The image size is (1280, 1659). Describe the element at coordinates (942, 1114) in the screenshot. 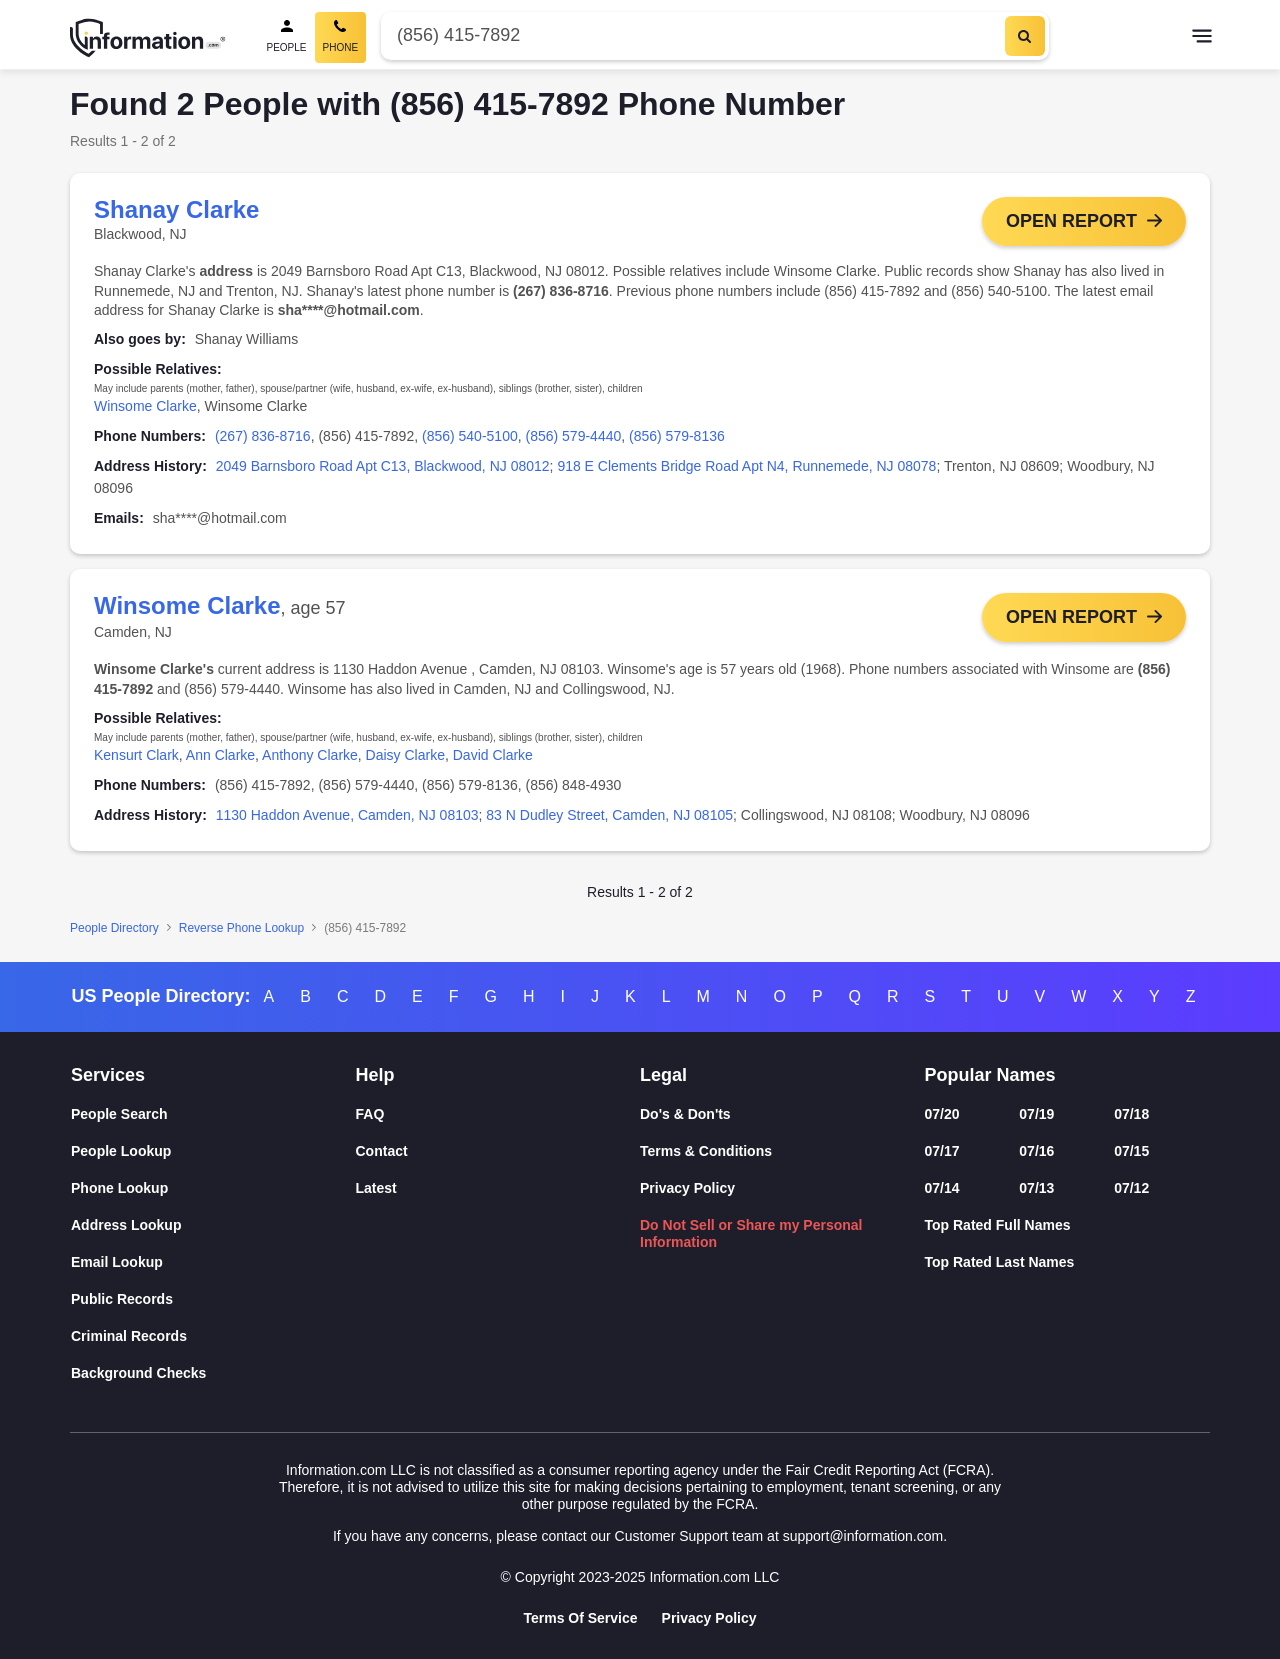

I see `07/20` at that location.